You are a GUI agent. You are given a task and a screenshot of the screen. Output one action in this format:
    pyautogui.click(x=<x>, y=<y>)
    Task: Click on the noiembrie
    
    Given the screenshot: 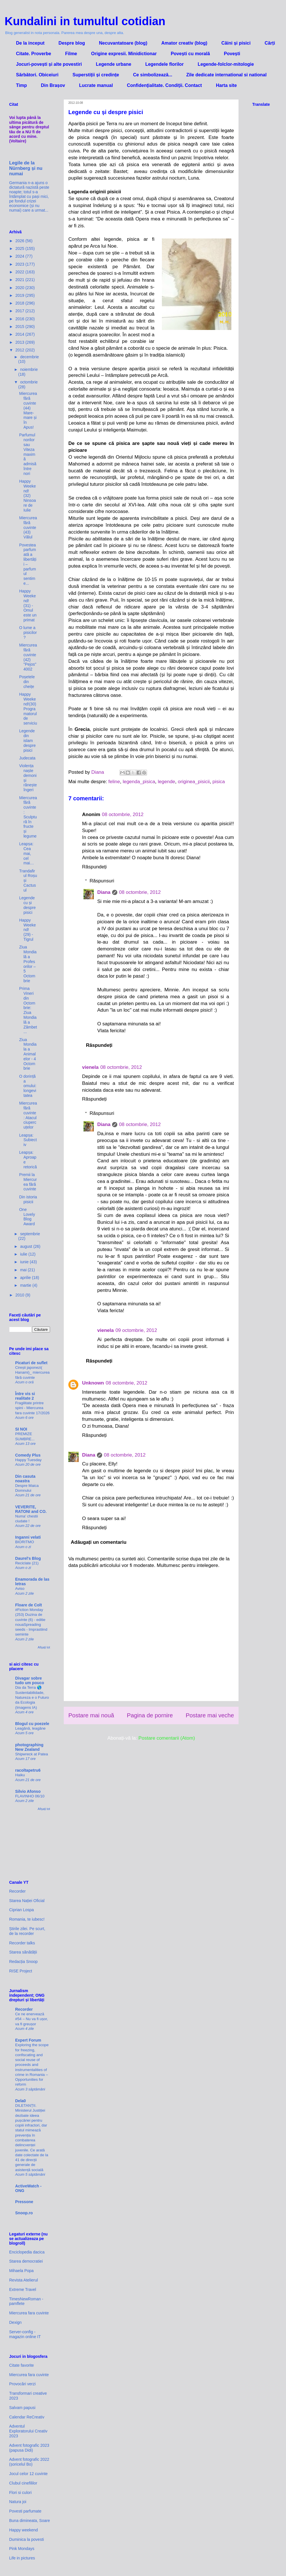 What is the action you would take?
    pyautogui.click(x=28, y=369)
    